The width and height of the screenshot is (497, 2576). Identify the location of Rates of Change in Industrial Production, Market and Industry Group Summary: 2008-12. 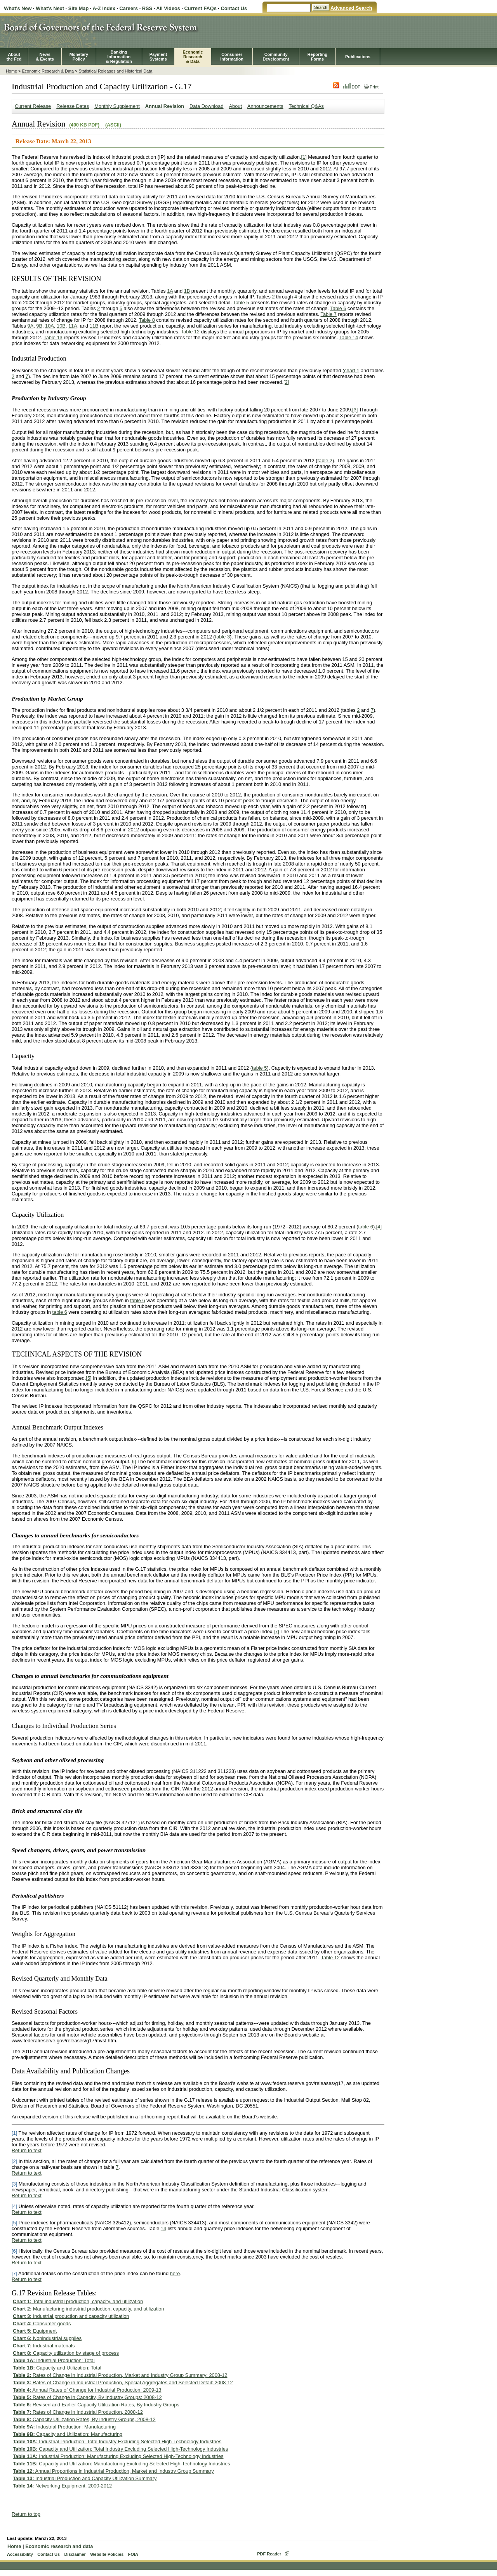
(120, 2375).